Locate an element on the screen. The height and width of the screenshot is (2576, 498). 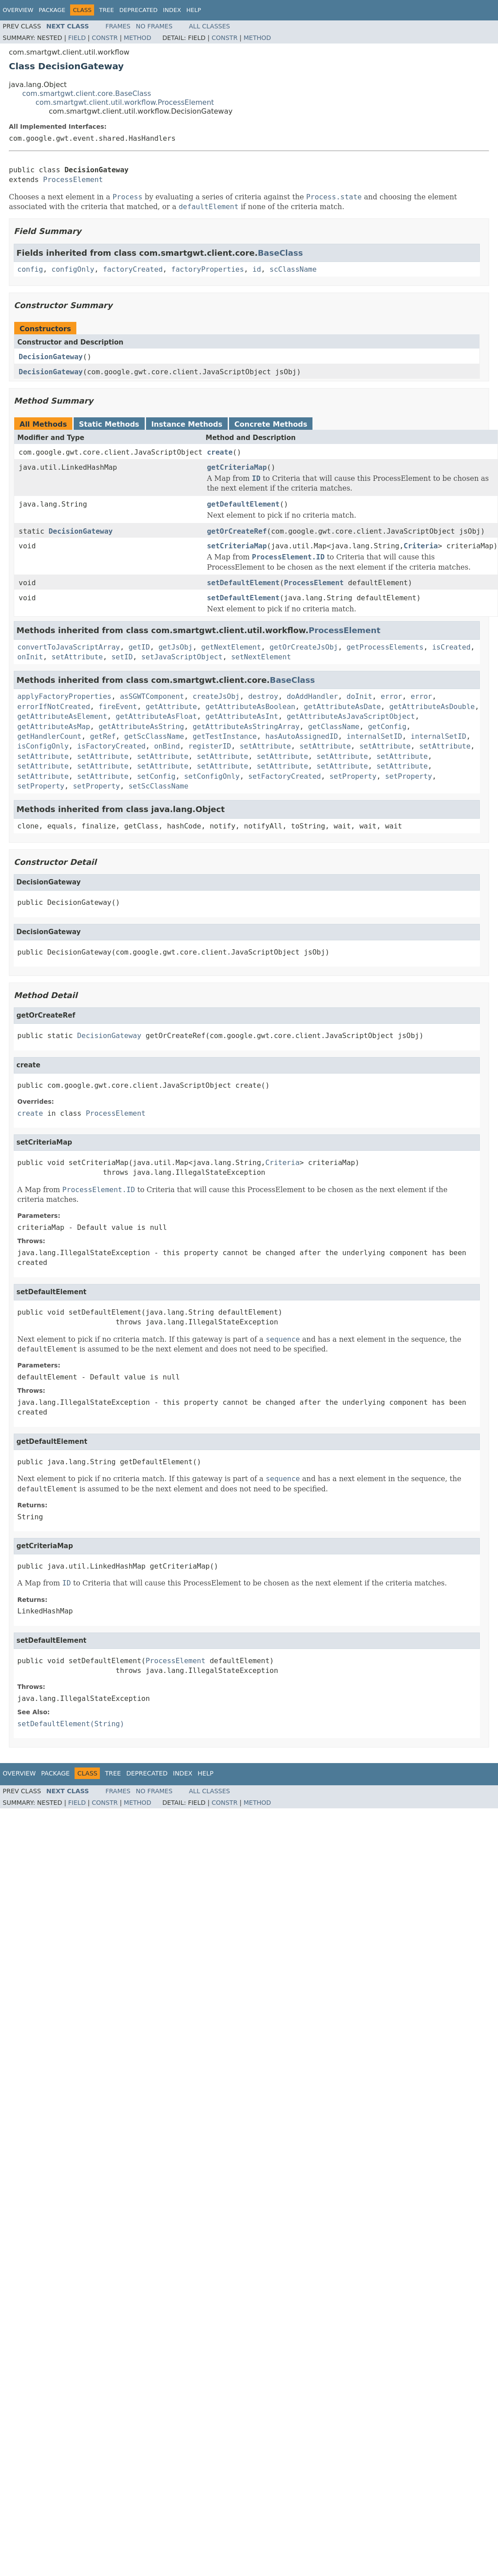
Method is located at coordinates (137, 37).